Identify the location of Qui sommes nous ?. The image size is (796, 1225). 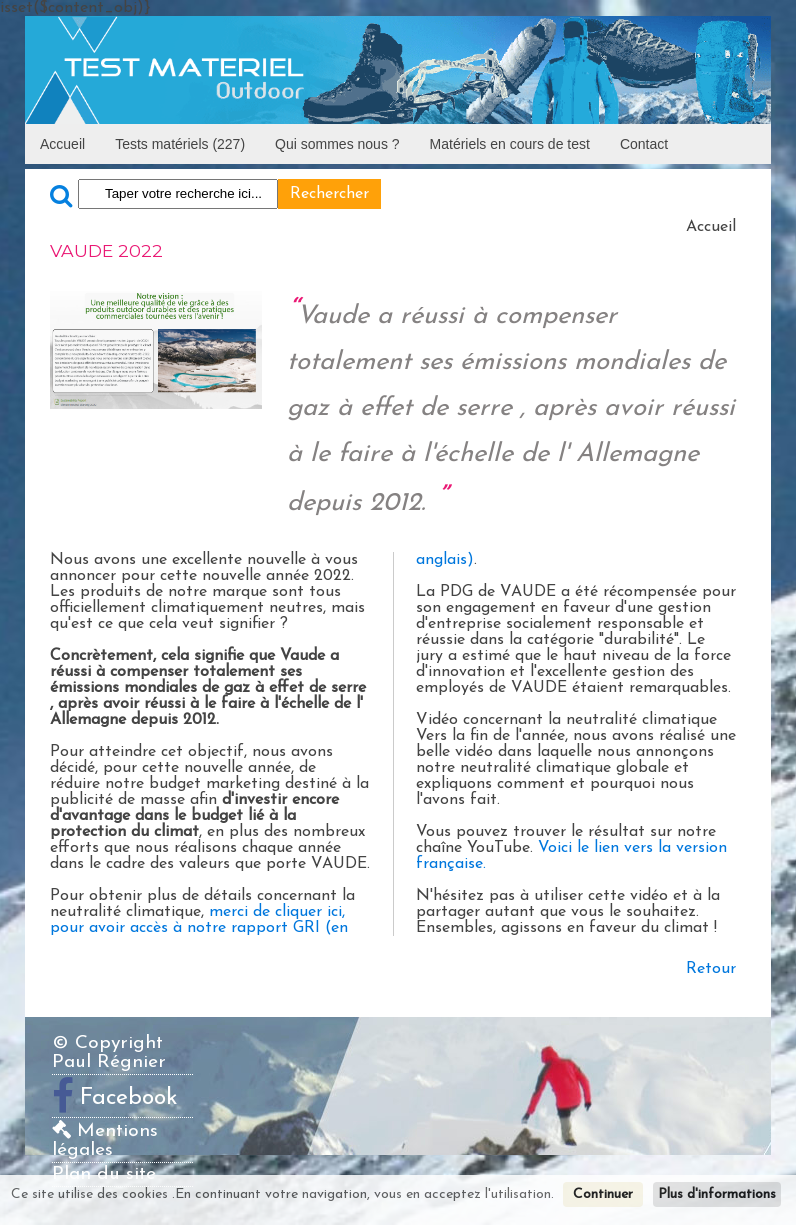
(337, 144).